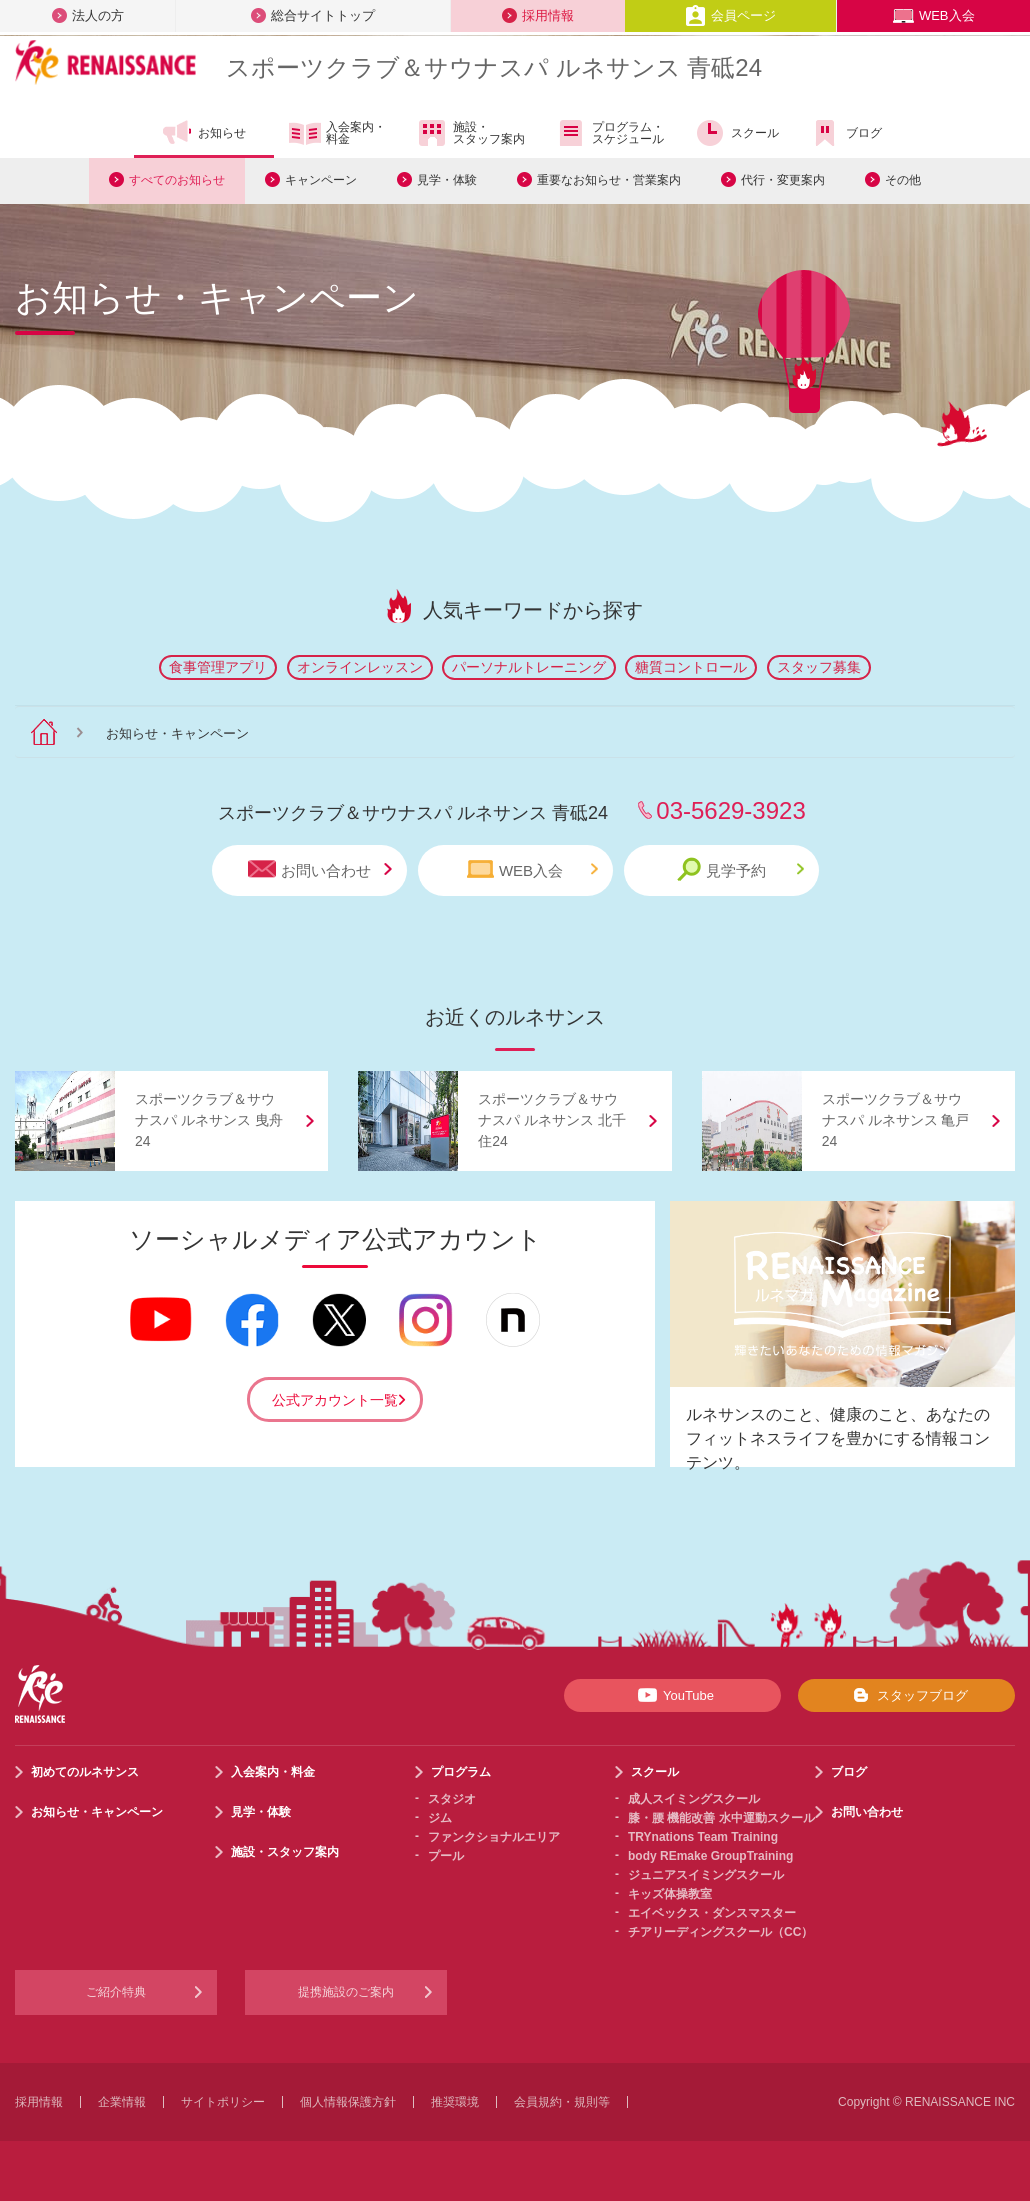  Describe the element at coordinates (710, 1856) in the screenshot. I see `body REmake GroupTraining` at that location.